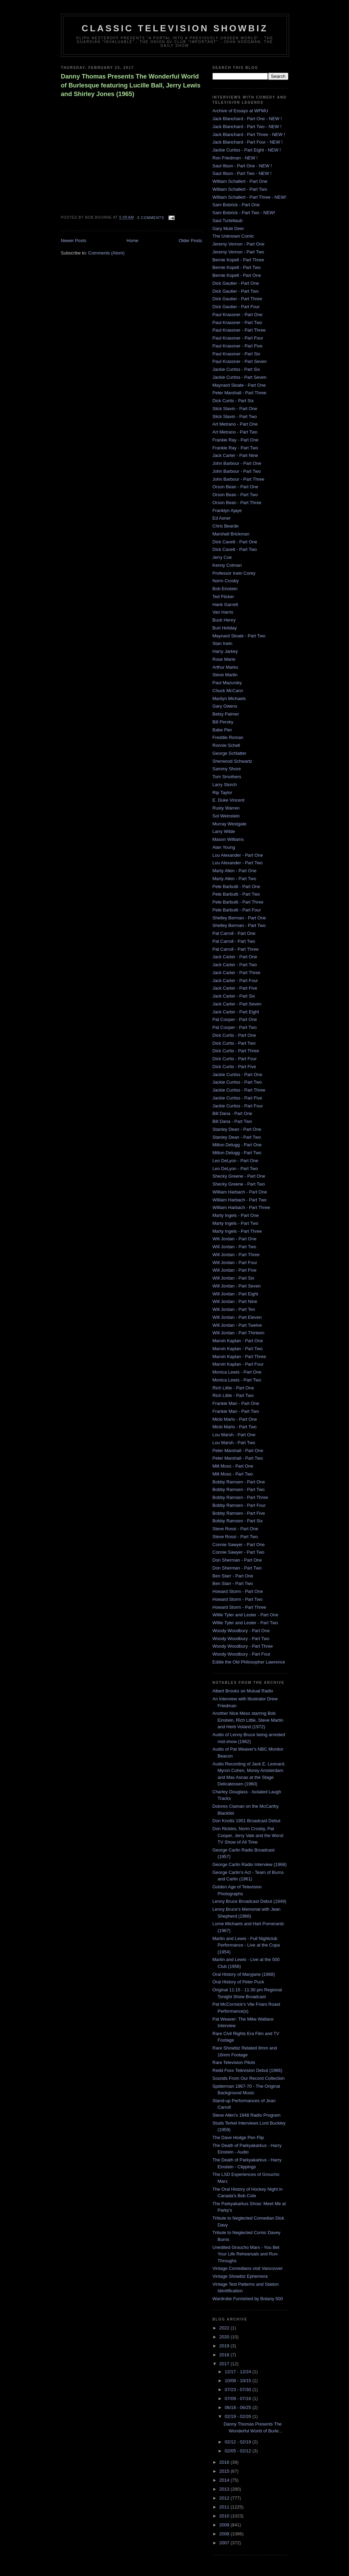 Image resolution: width=349 pixels, height=2576 pixels. I want to click on Norm Crosby, so click(226, 580).